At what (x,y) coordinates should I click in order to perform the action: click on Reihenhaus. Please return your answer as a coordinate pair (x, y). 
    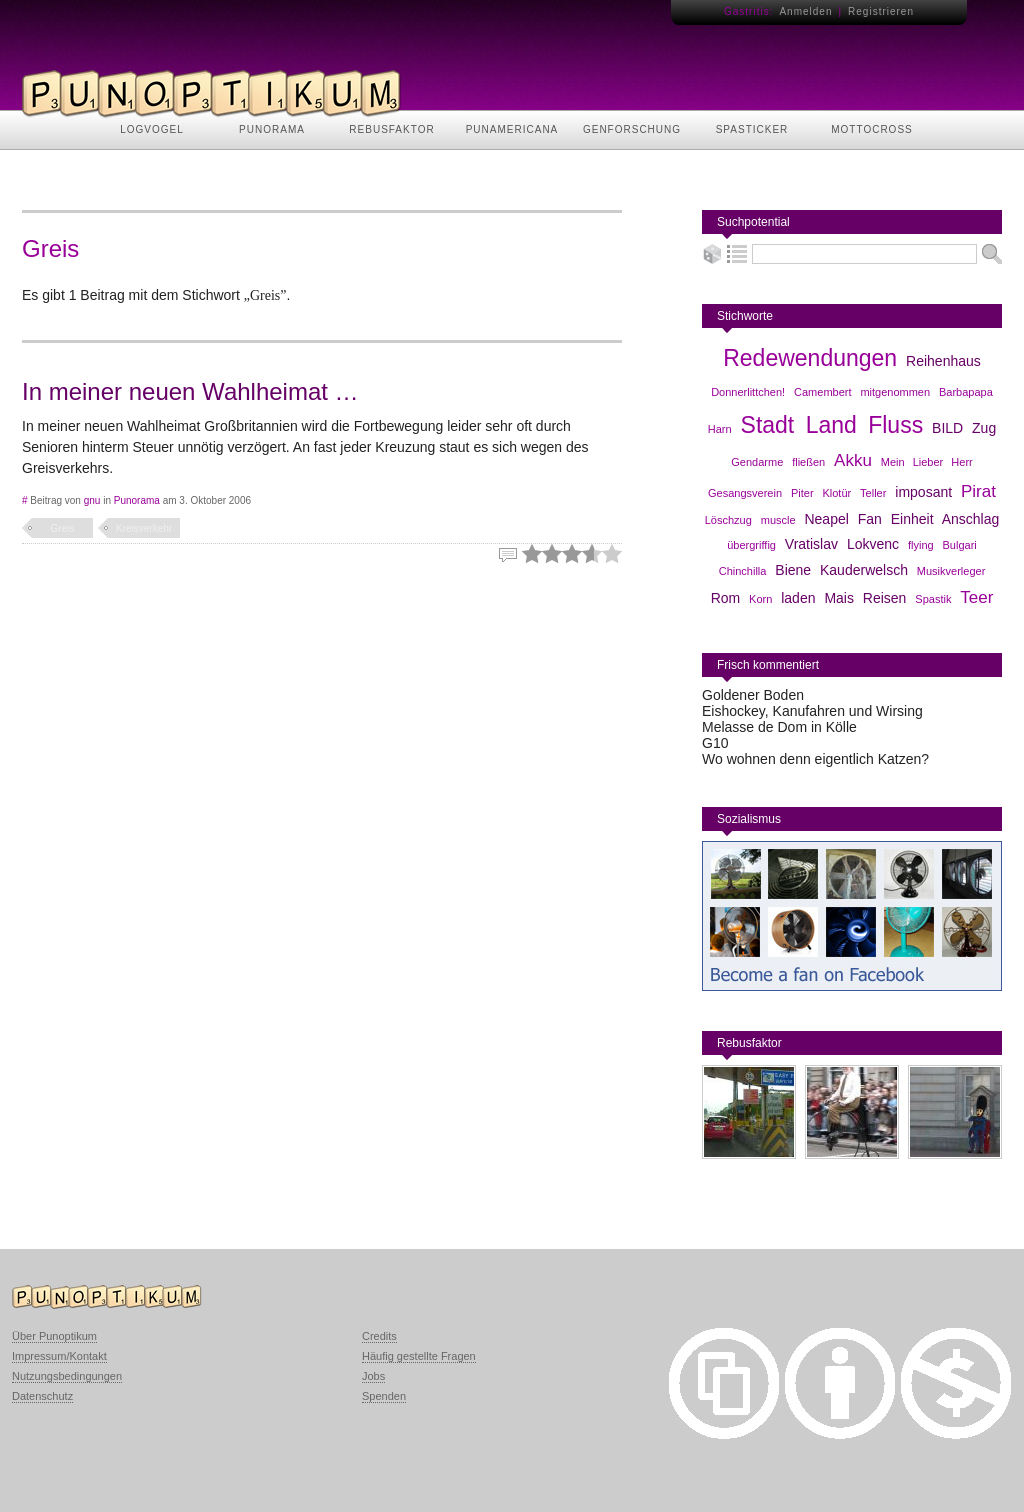
    Looking at the image, I should click on (943, 361).